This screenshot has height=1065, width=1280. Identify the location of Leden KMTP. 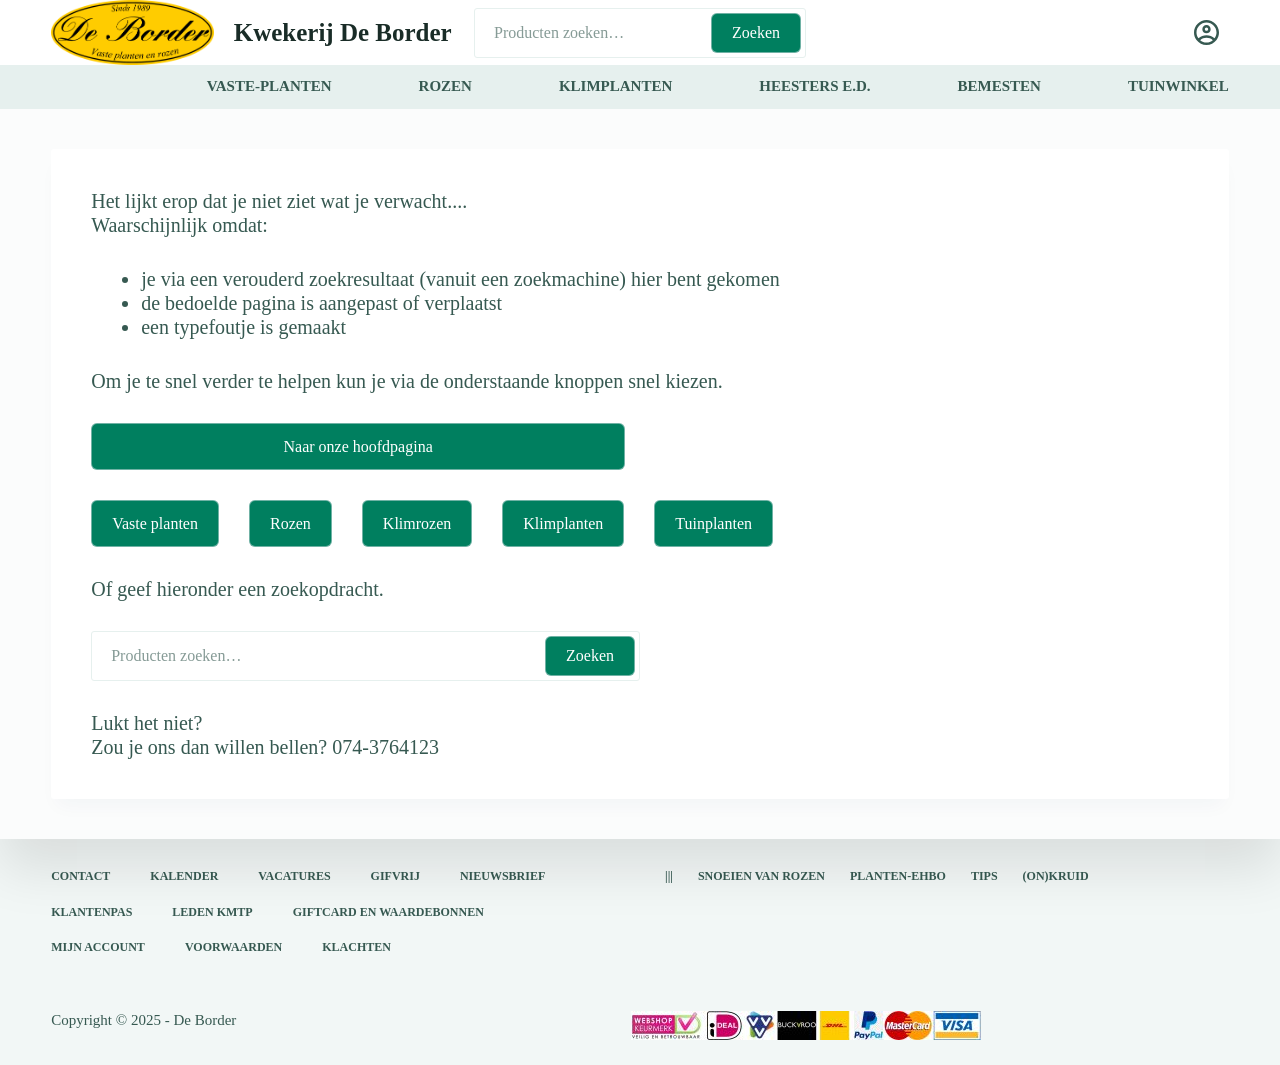
(212, 912).